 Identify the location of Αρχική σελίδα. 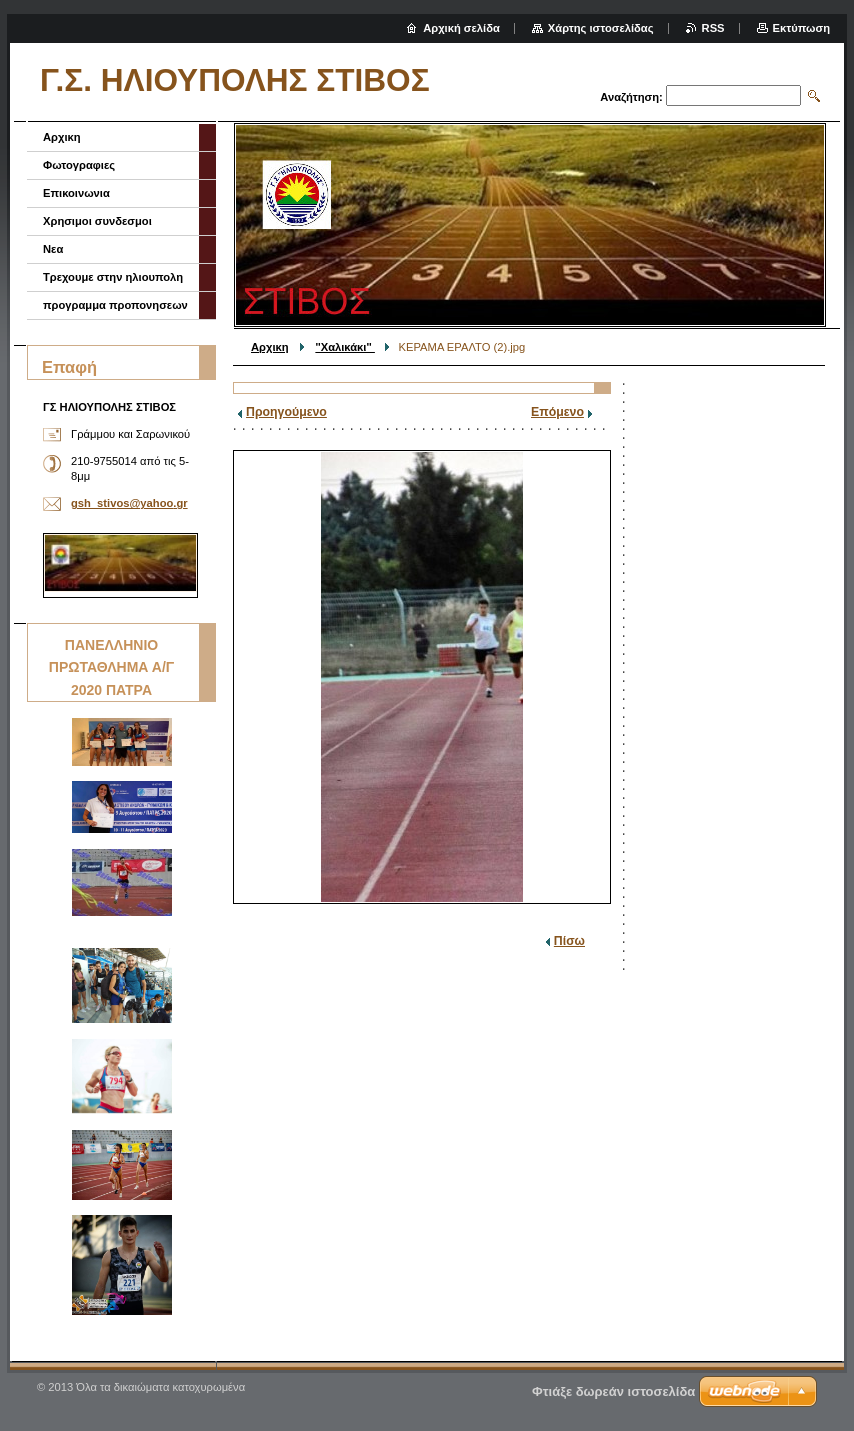
(461, 28).